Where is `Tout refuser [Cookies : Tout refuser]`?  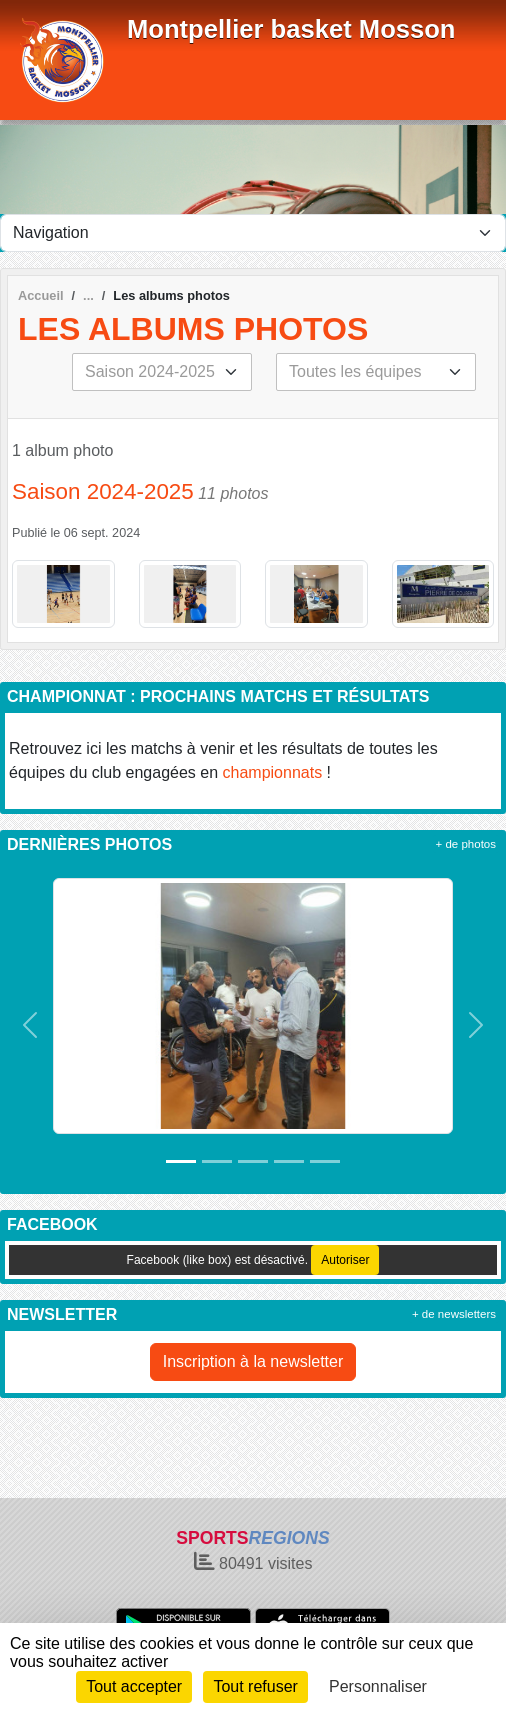 Tout refuser [Cookies : Tout refuser] is located at coordinates (255, 1686).